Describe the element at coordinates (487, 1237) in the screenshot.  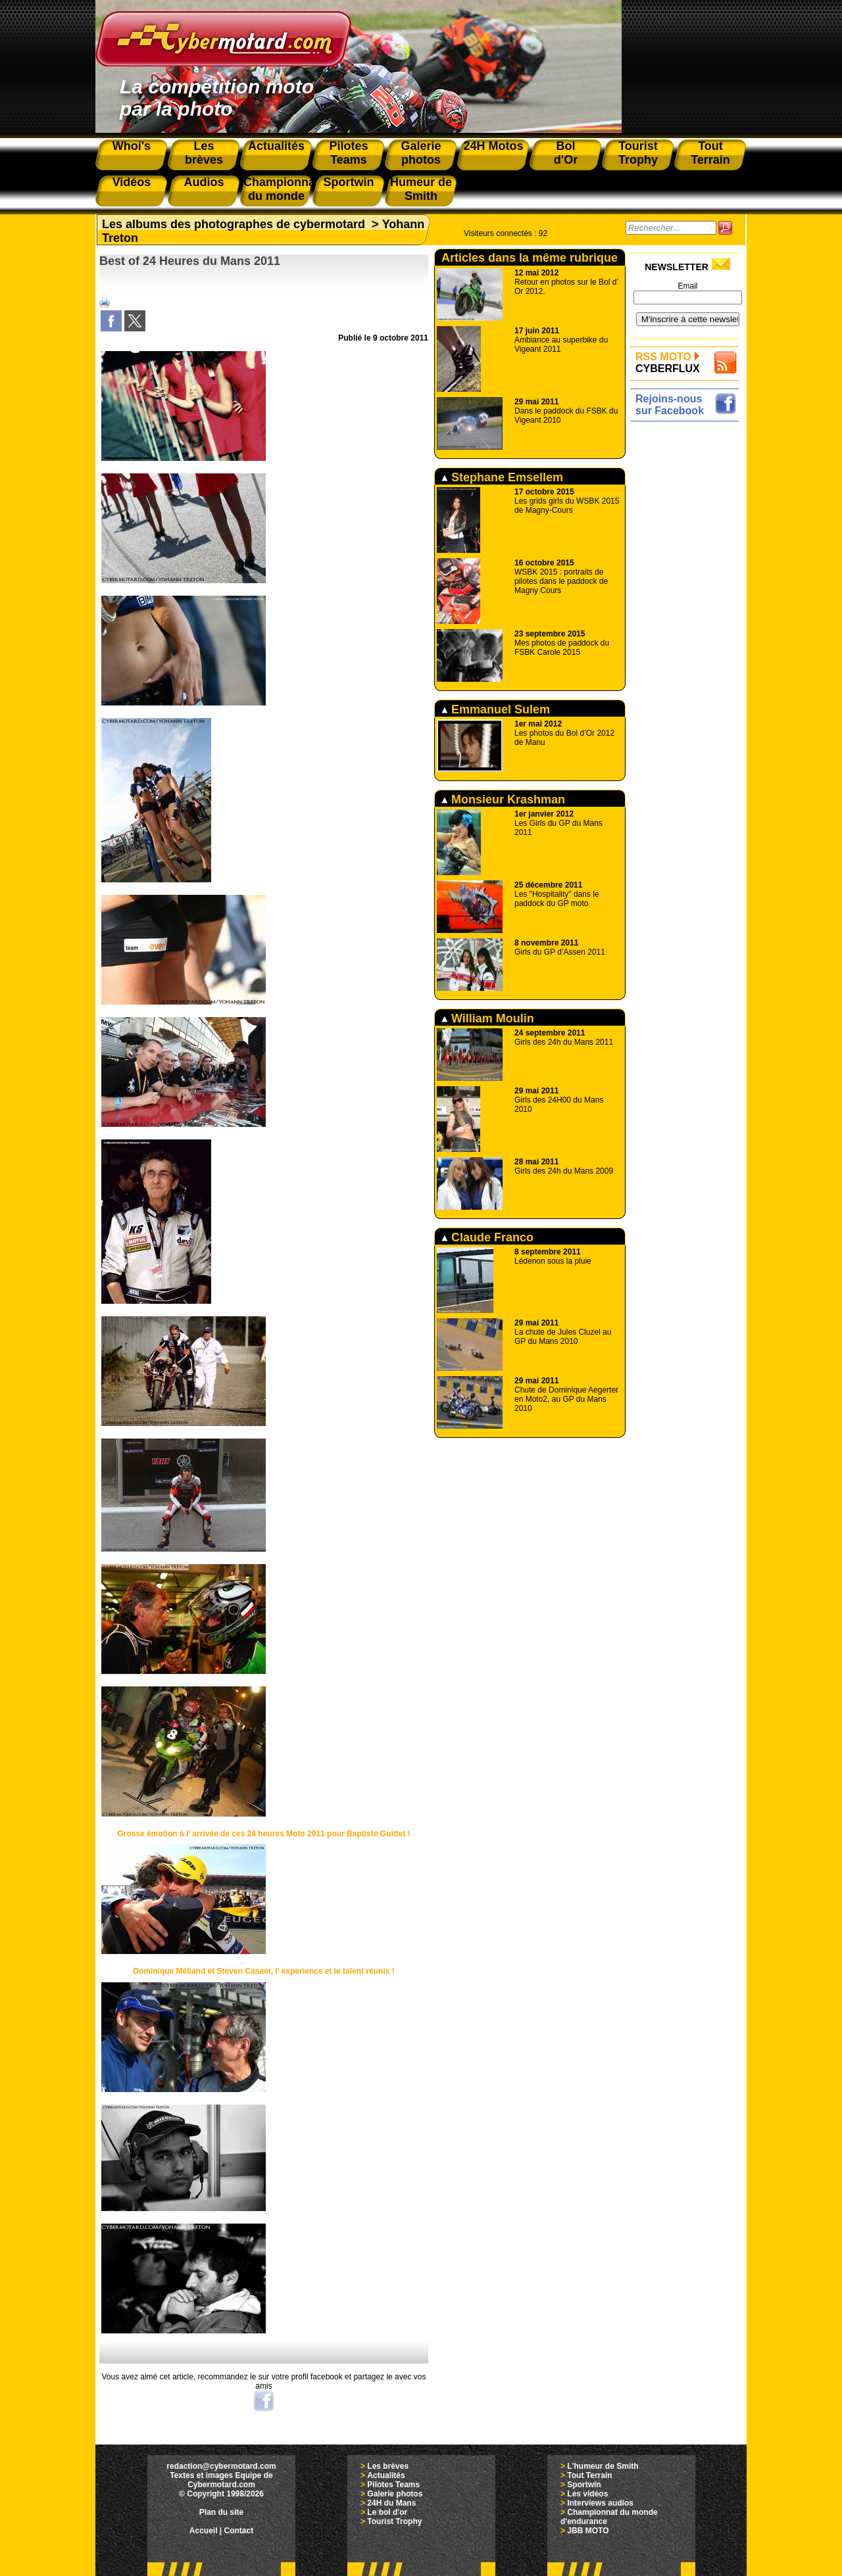
I see `Claude Franco` at that location.